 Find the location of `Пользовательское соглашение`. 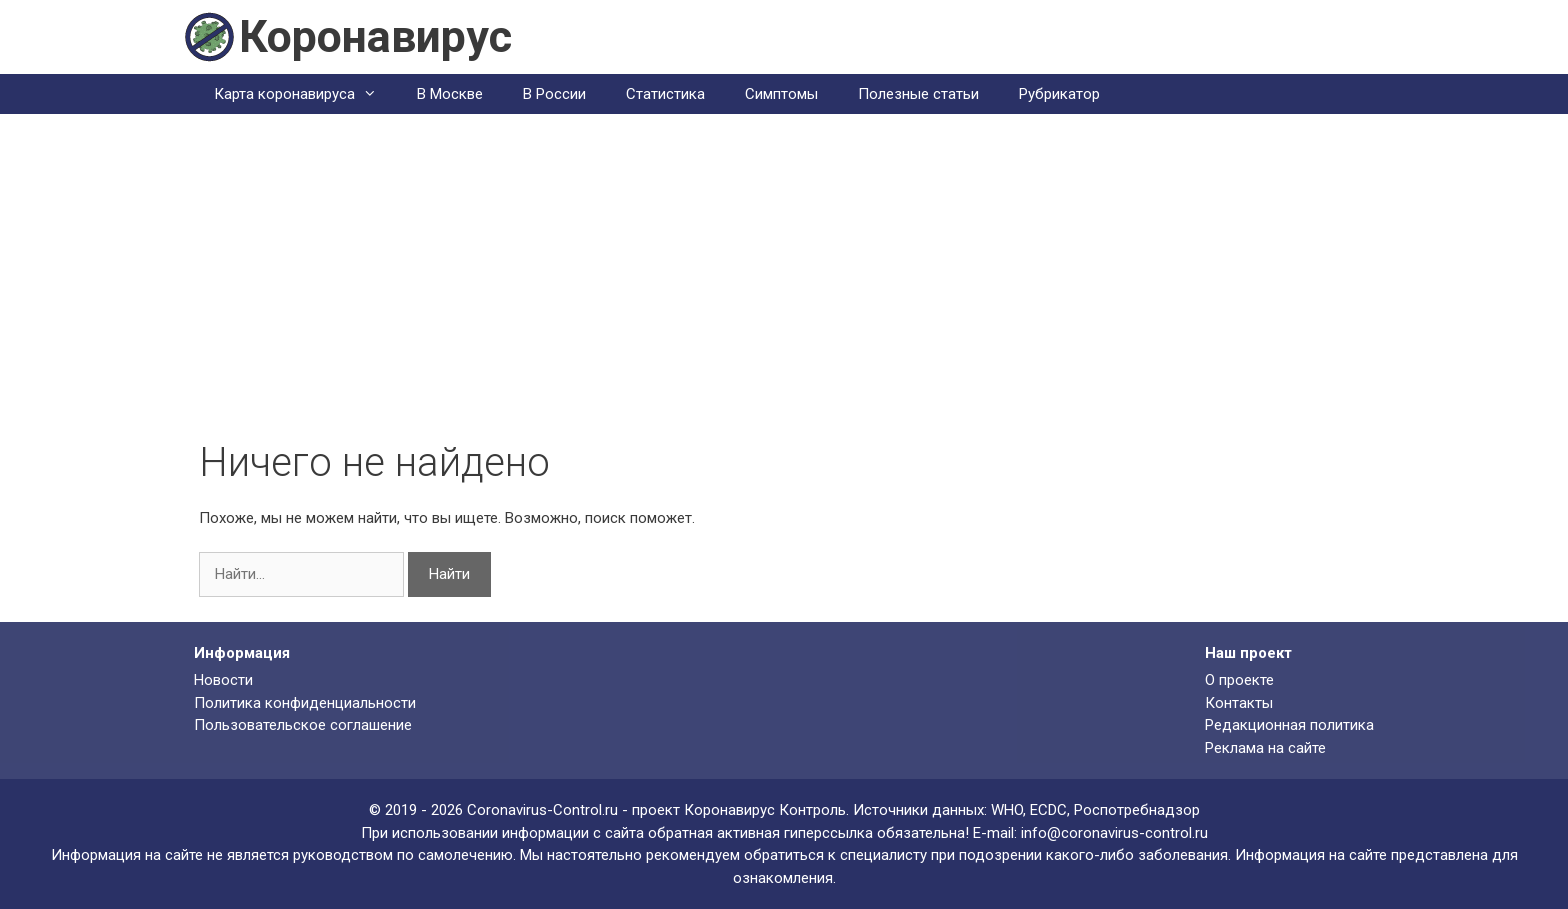

Пользовательское соглашение is located at coordinates (303, 725).